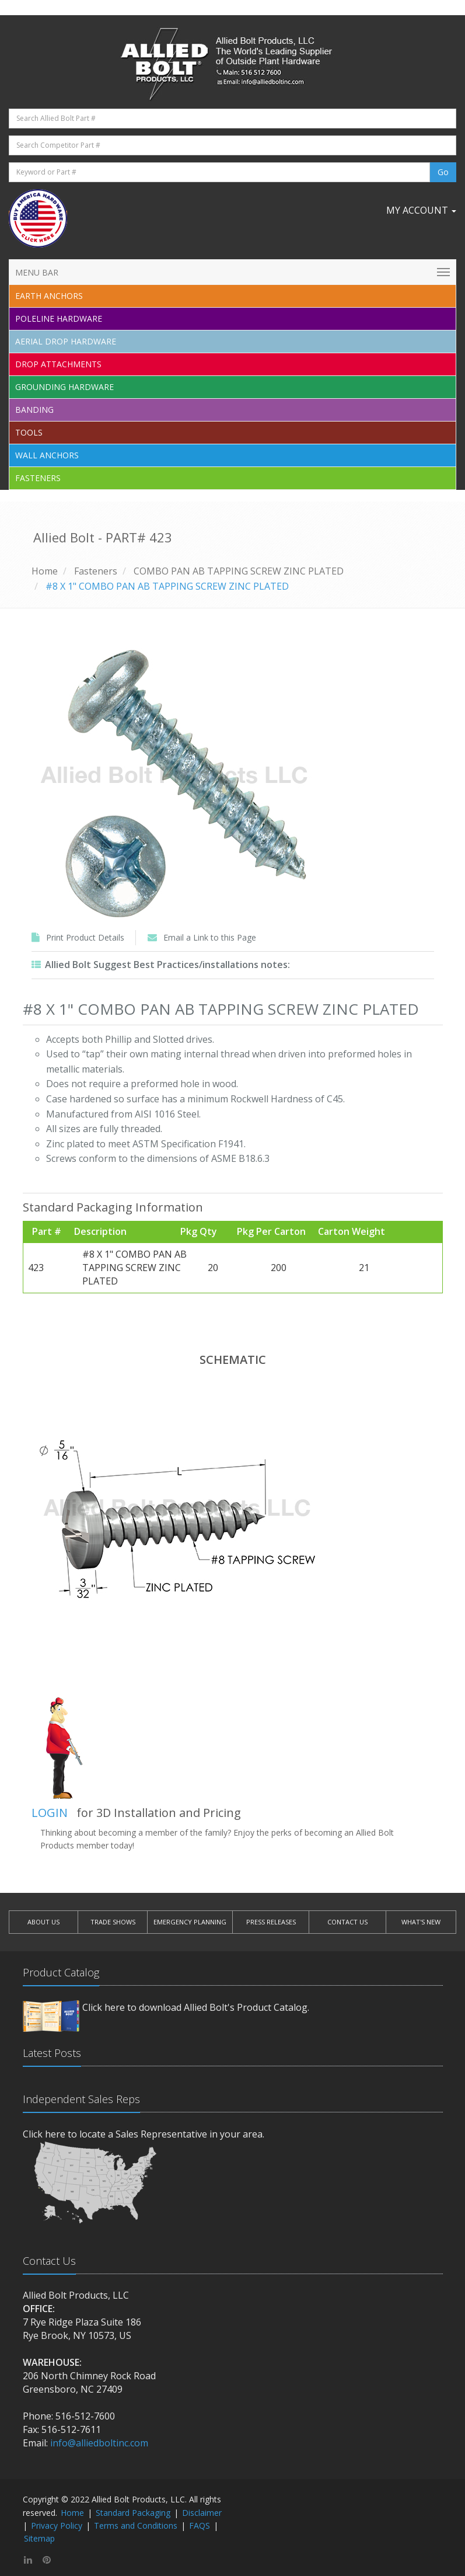 This screenshot has width=465, height=2576. What do you see at coordinates (420, 1921) in the screenshot?
I see `WHAT'S NEW` at bounding box center [420, 1921].